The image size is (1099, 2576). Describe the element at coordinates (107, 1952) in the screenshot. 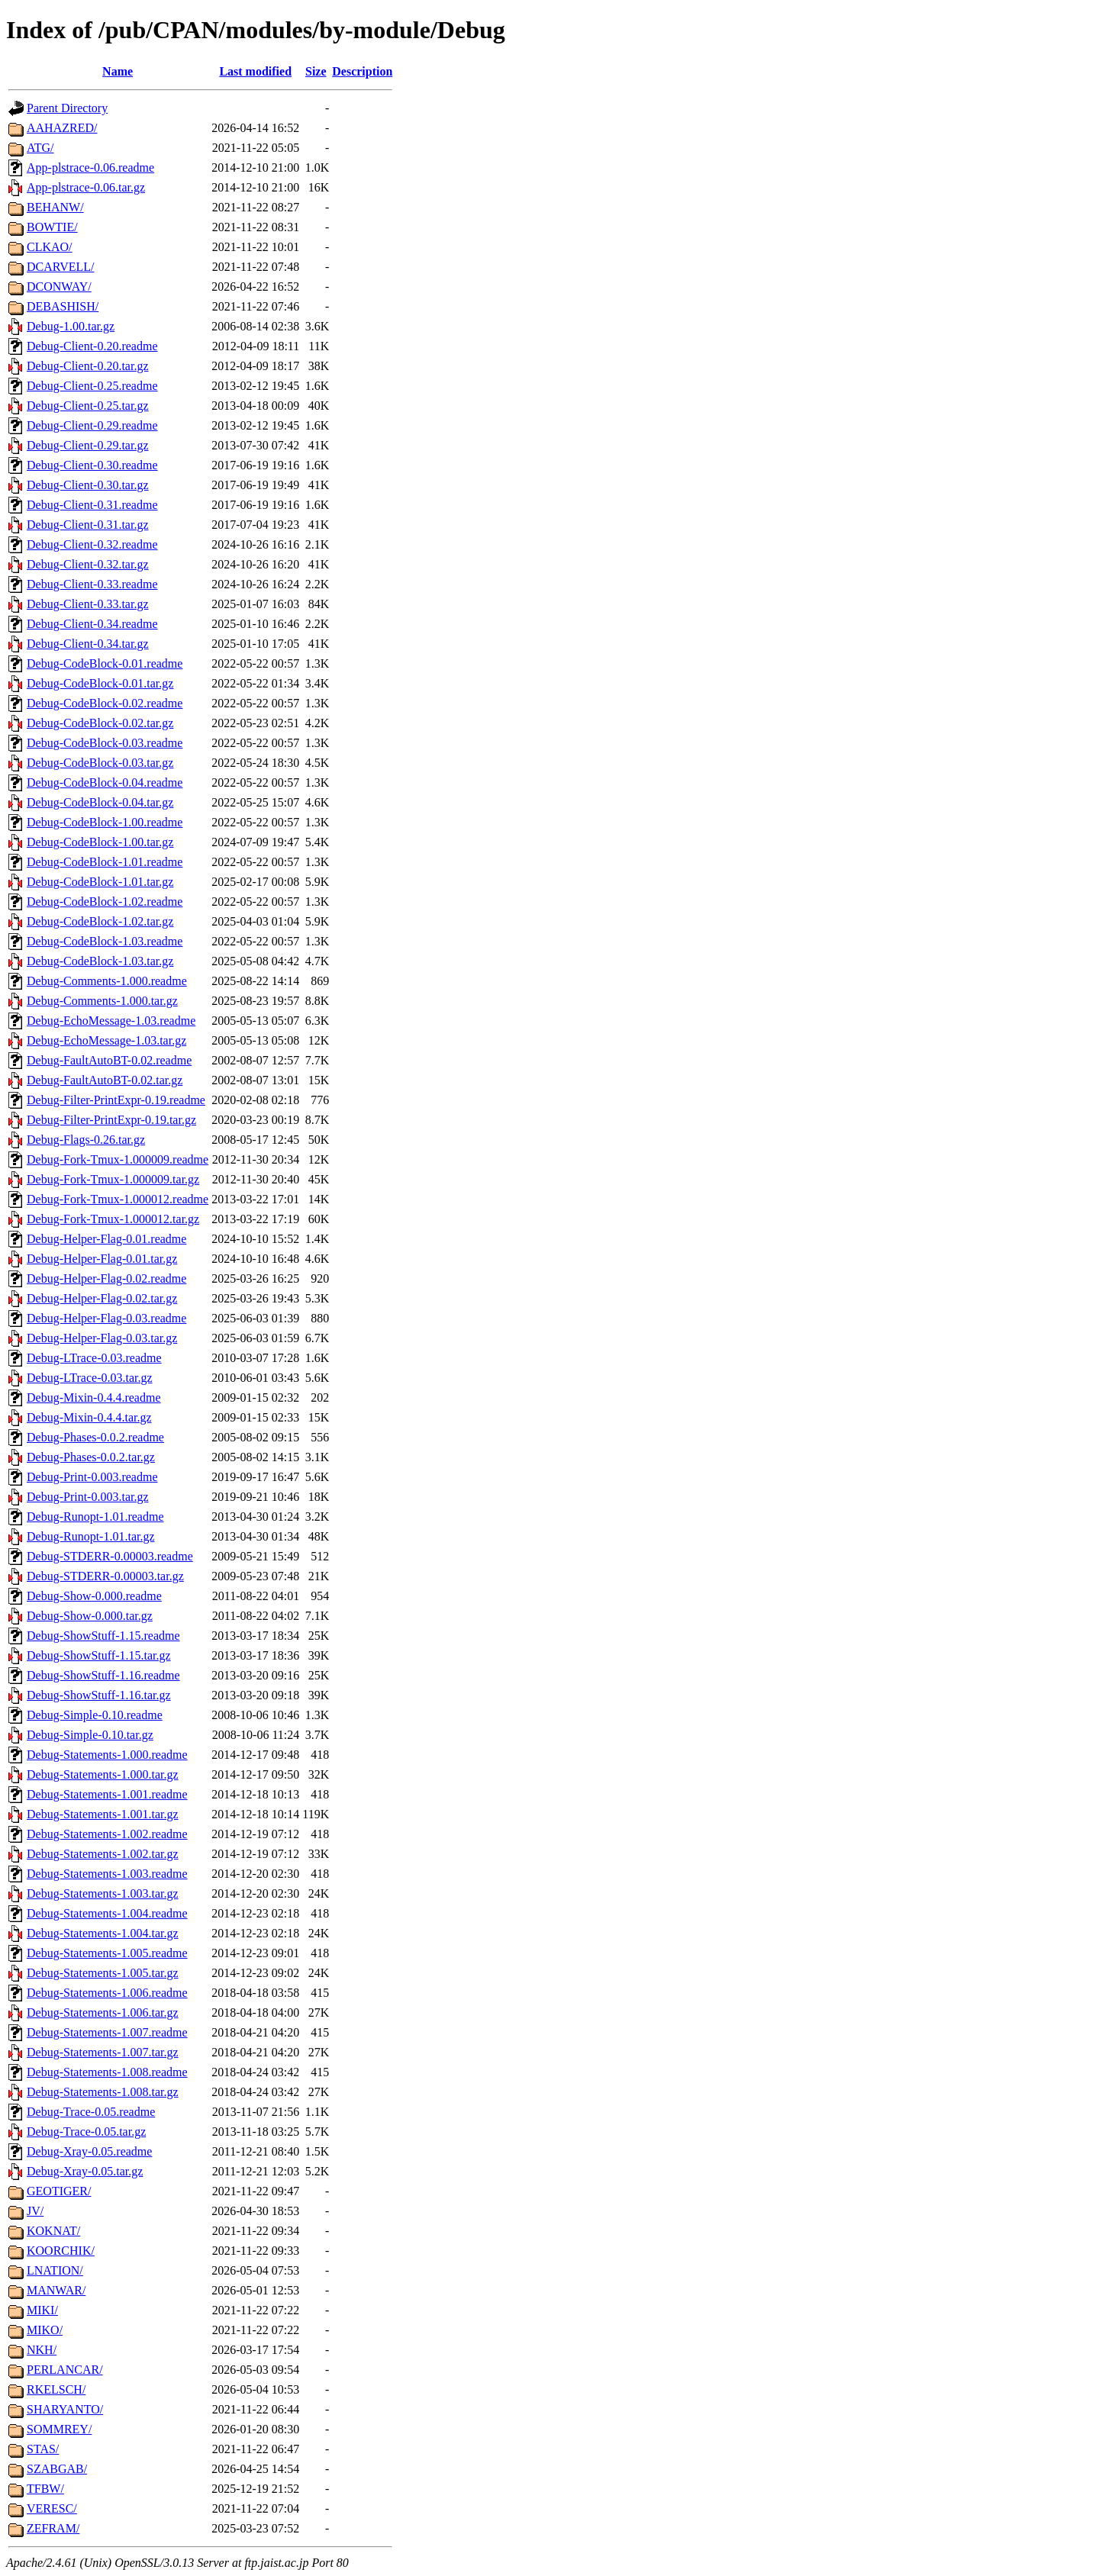

I see `Debug-Statements-1.005.readme` at that location.